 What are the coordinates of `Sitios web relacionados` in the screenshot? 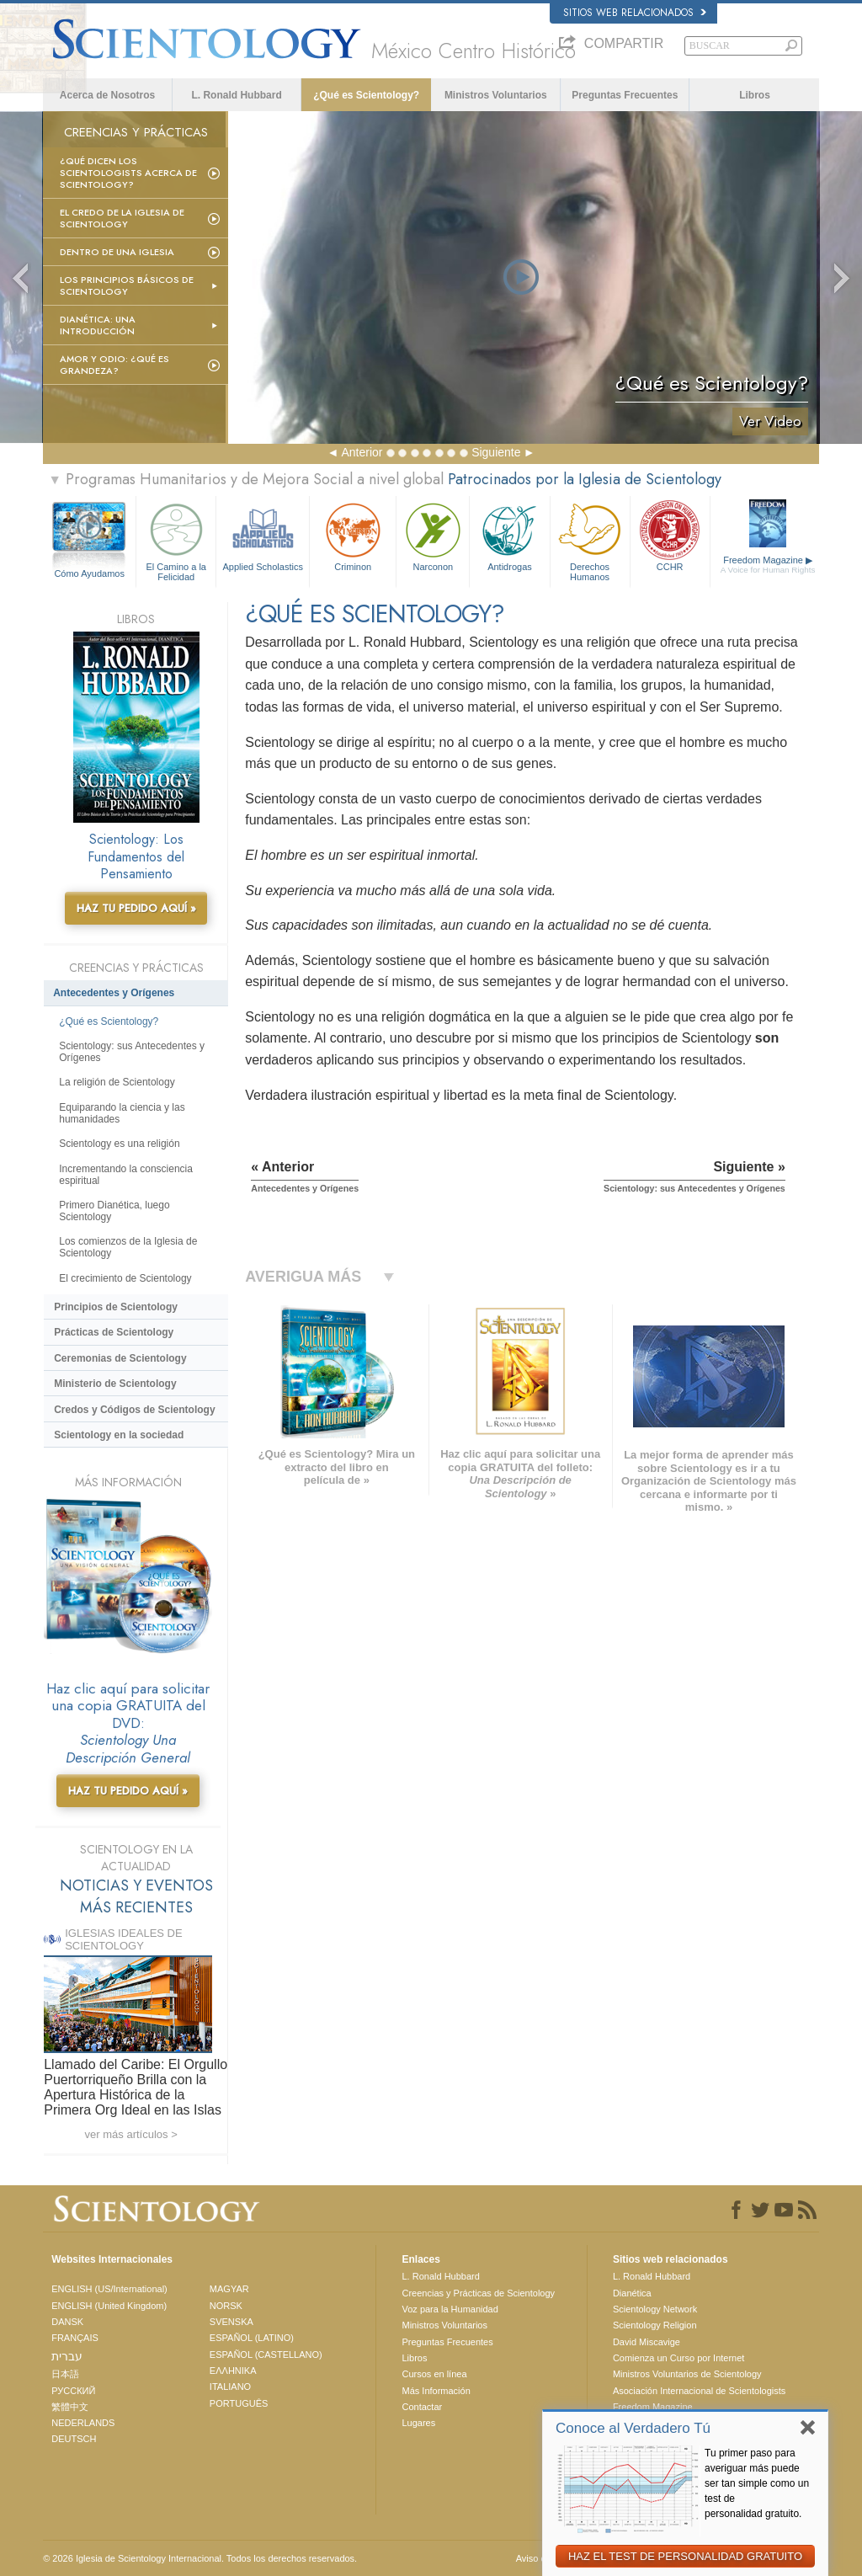 It's located at (634, 12).